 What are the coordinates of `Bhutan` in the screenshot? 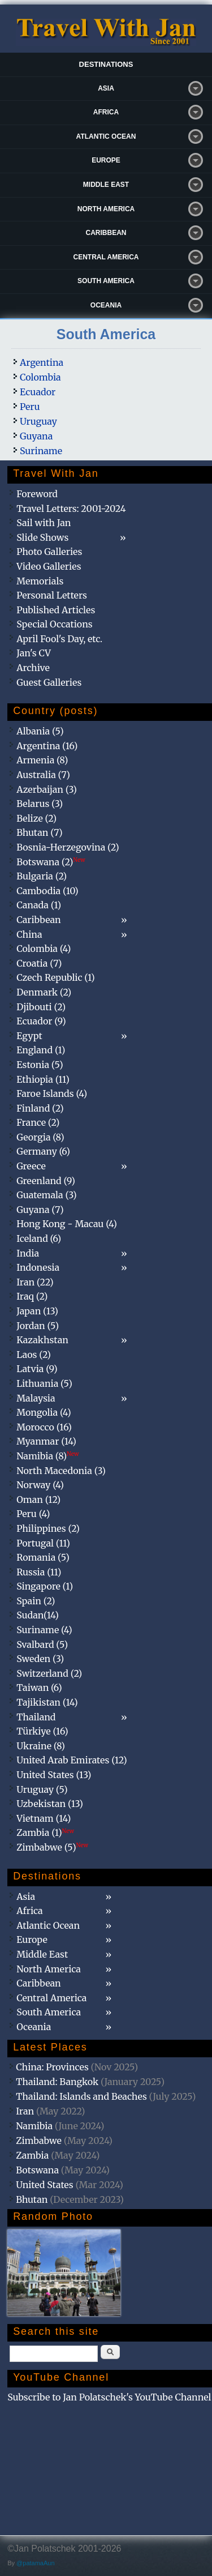 It's located at (31, 2199).